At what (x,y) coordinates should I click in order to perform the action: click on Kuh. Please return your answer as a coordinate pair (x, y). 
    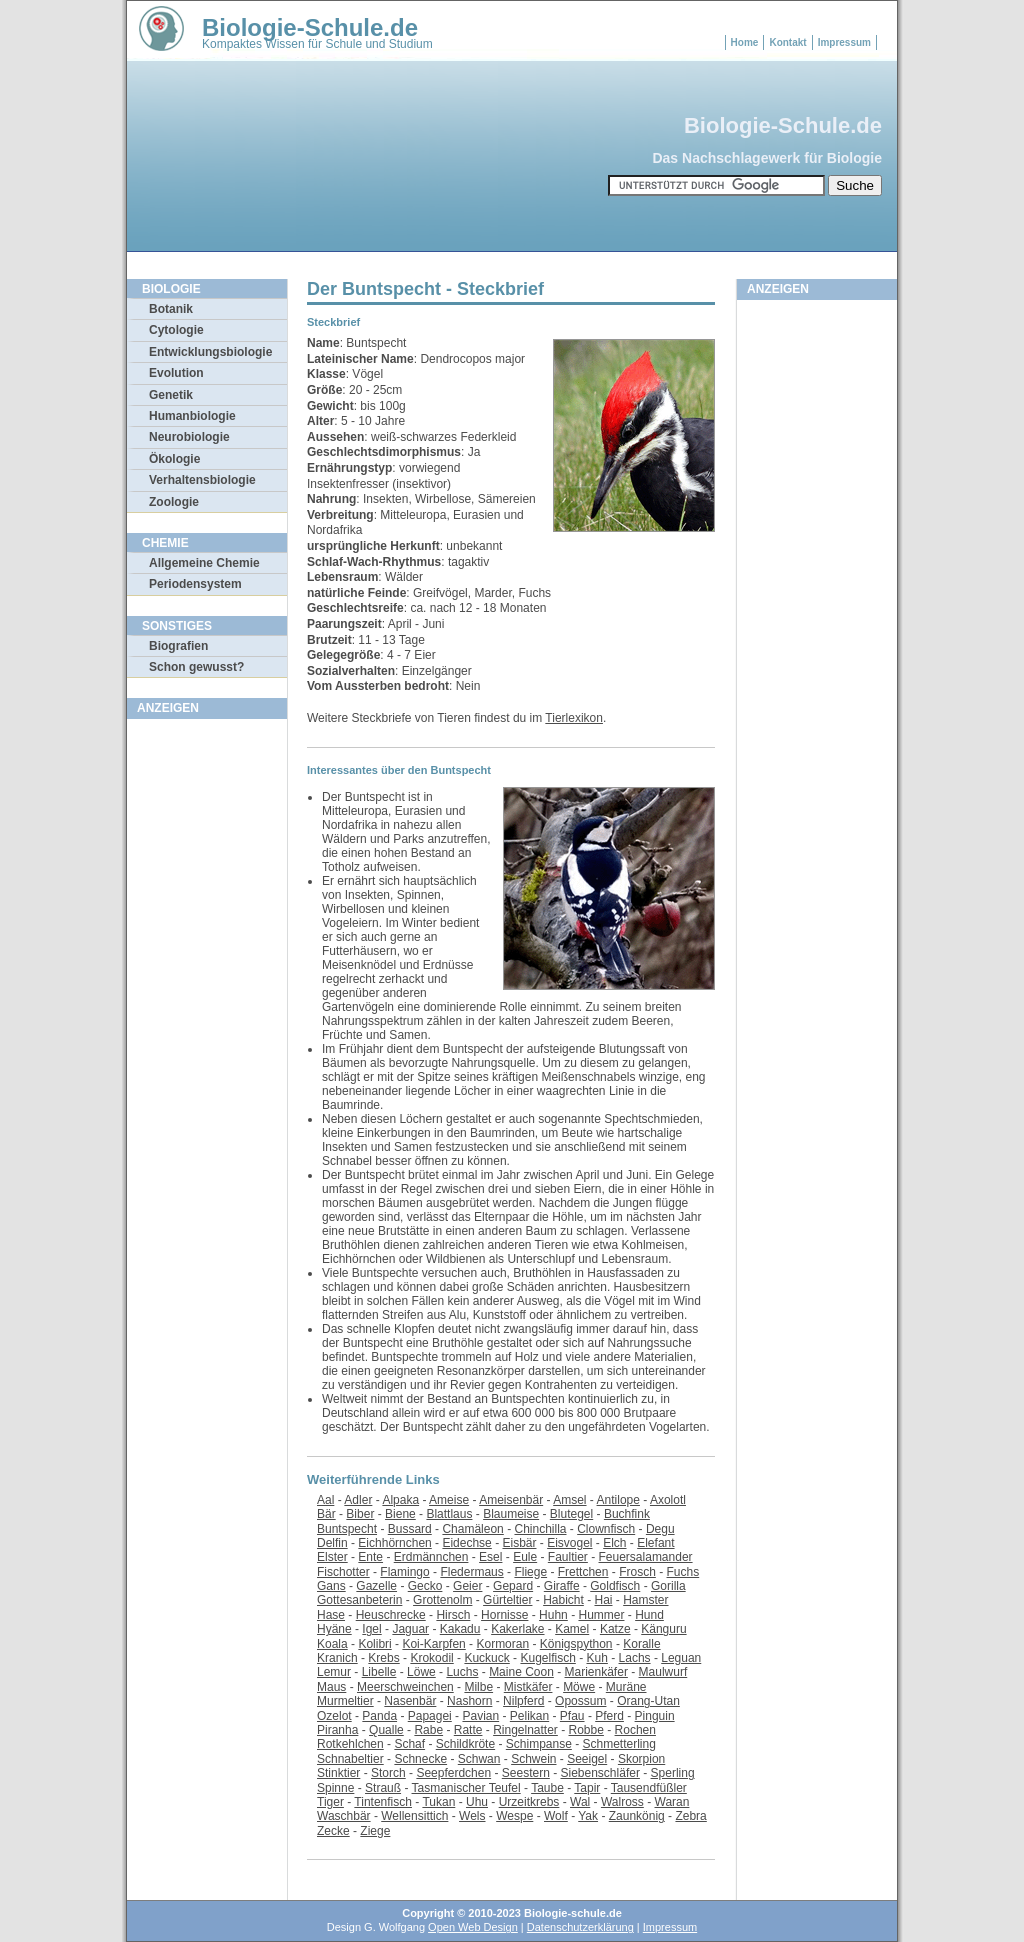
    Looking at the image, I should click on (597, 1658).